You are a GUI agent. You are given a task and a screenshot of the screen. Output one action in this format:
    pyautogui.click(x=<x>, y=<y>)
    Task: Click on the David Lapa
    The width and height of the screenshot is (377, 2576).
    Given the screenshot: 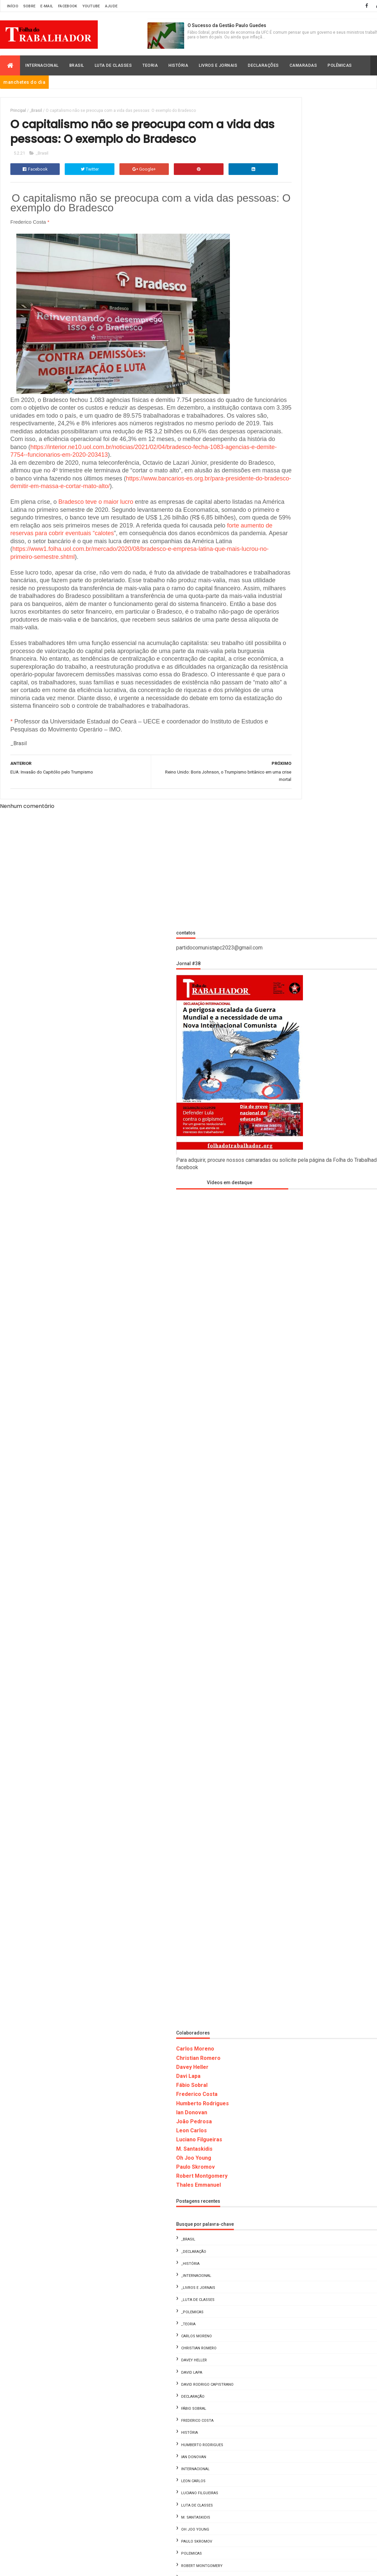 What is the action you would take?
    pyautogui.click(x=284, y=1541)
    